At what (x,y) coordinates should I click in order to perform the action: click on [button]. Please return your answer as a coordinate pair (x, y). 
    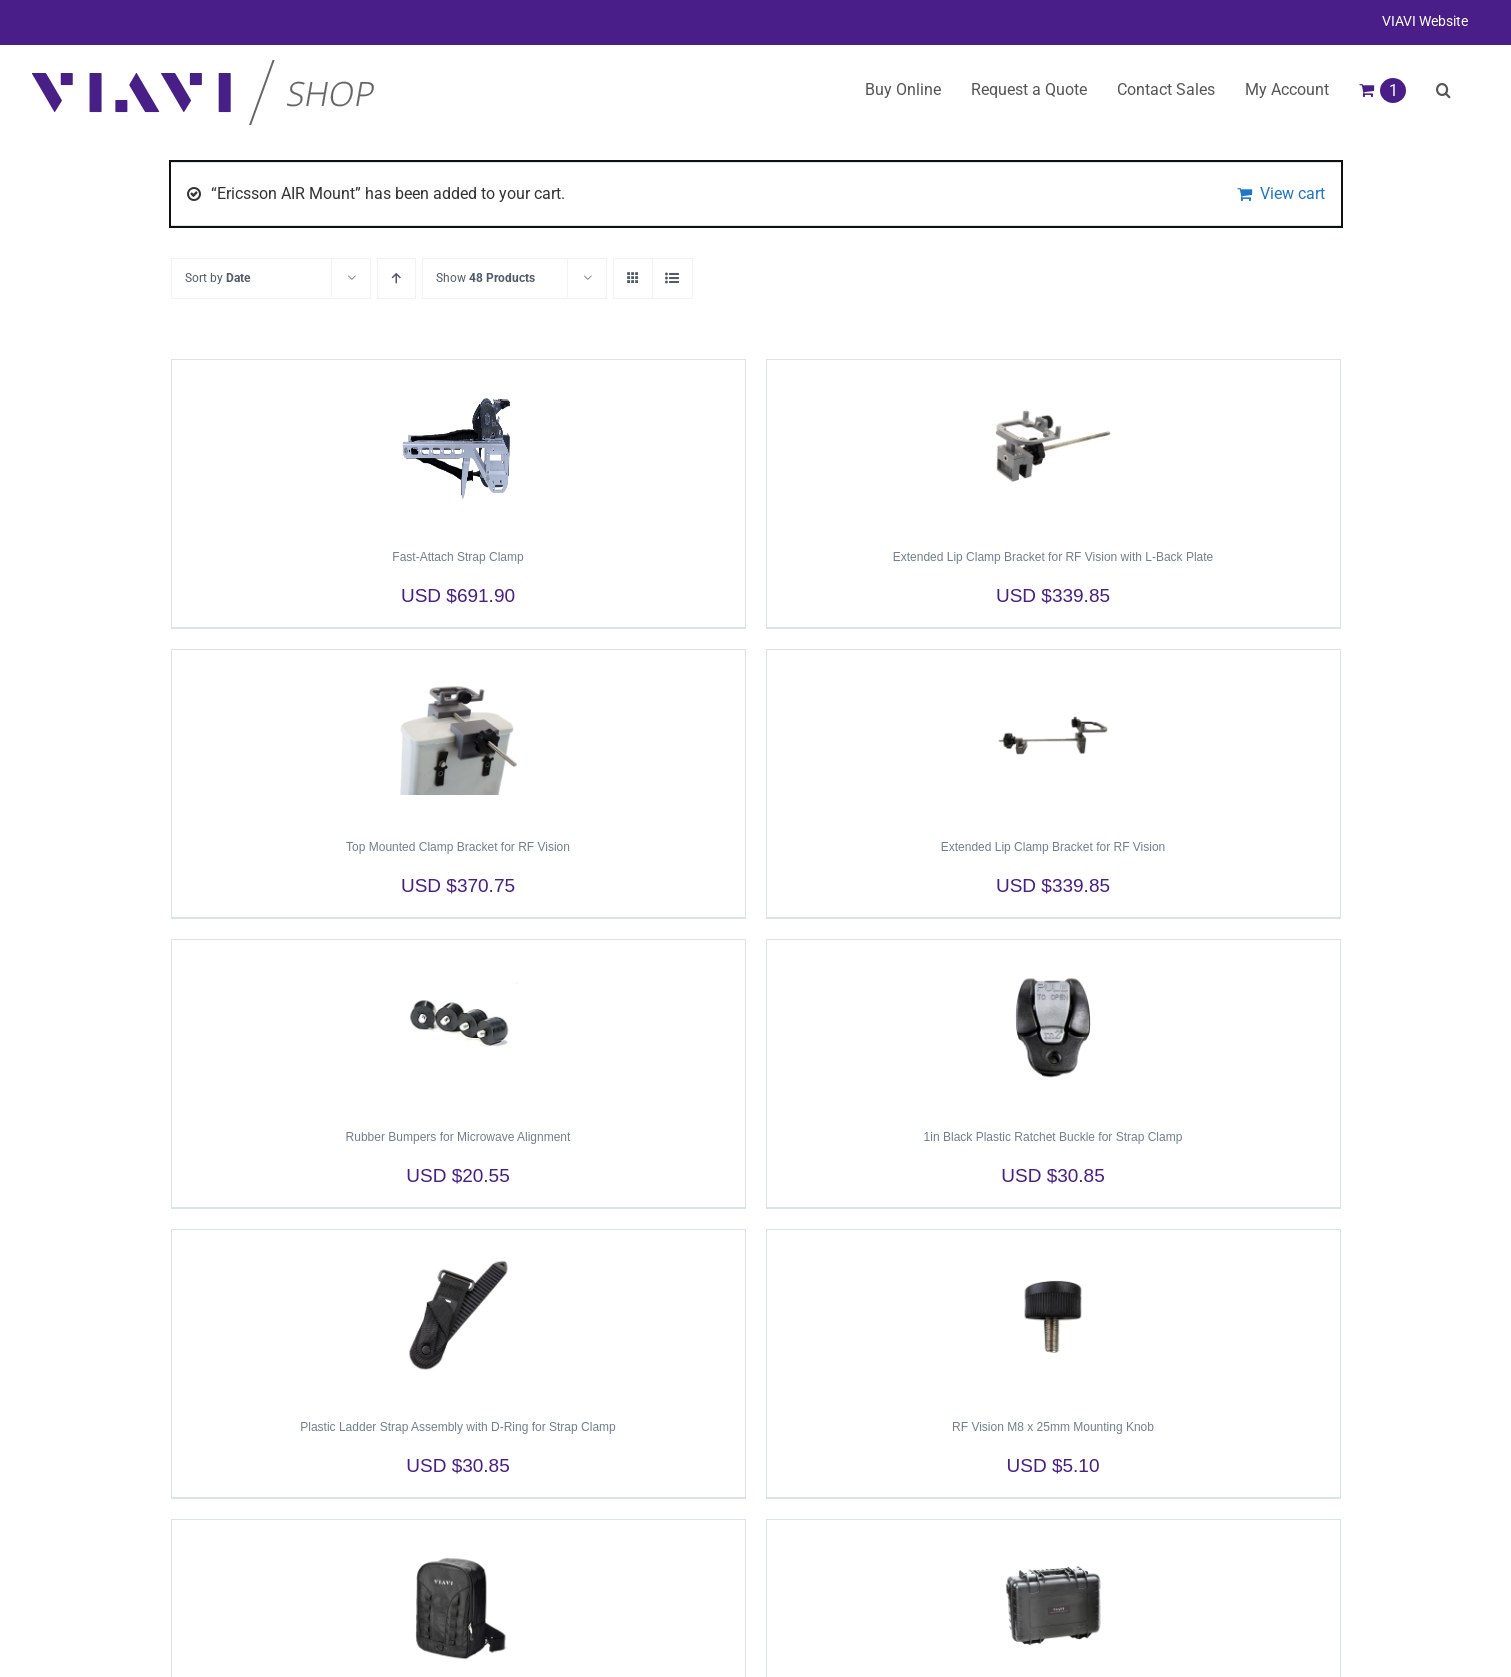
    Looking at the image, I should click on (1443, 90).